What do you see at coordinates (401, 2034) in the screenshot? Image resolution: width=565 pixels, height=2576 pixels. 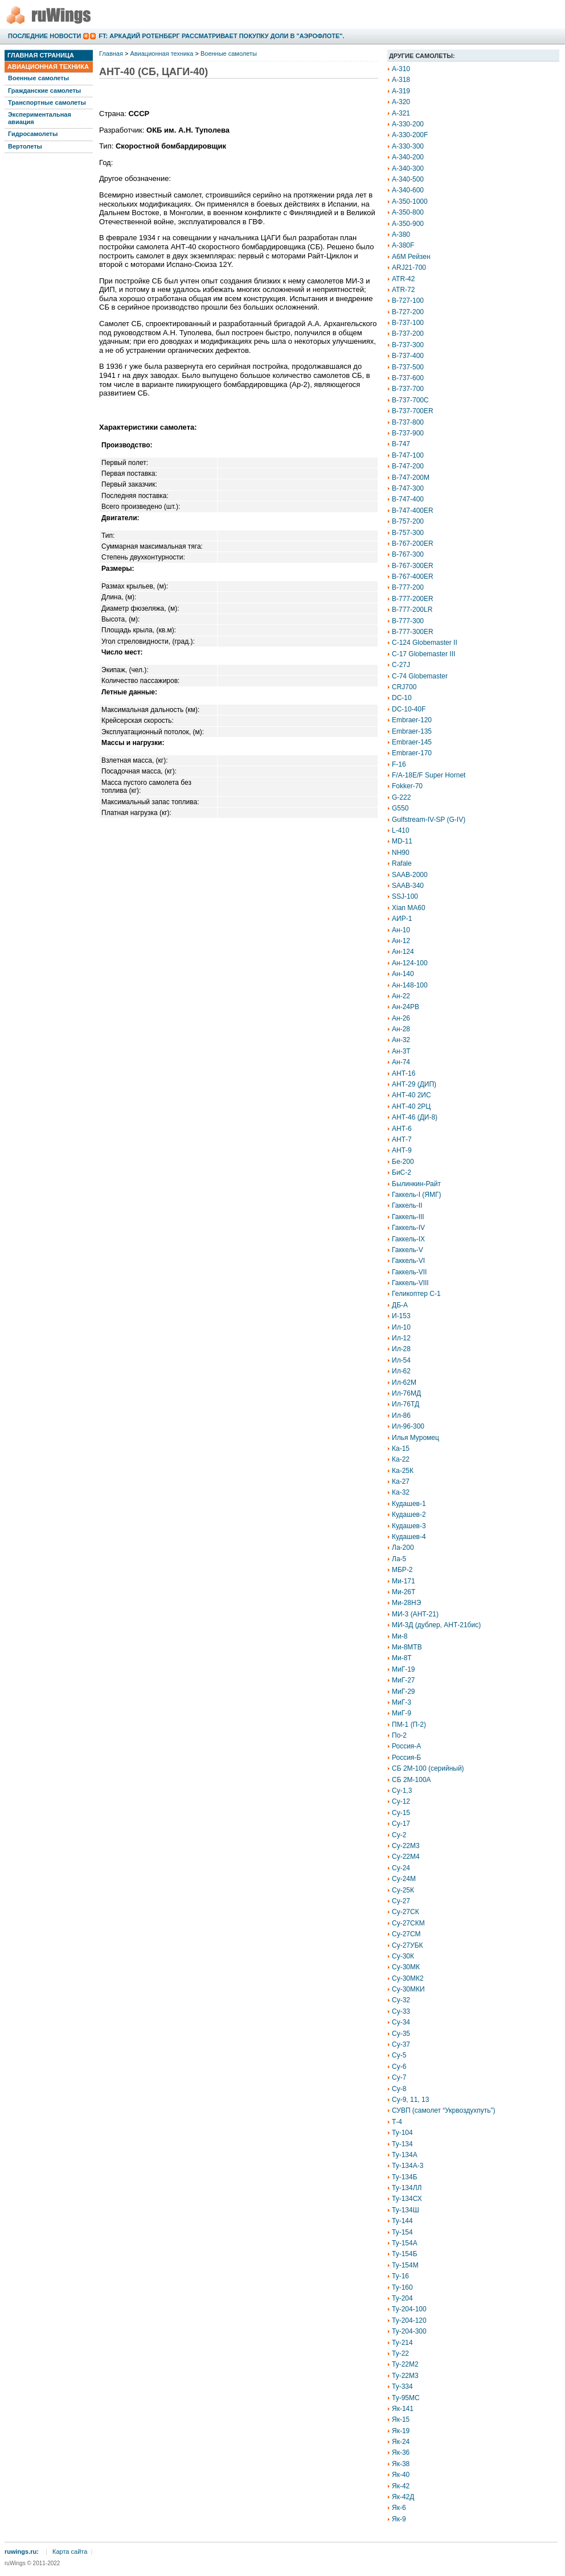 I see `Су-35` at bounding box center [401, 2034].